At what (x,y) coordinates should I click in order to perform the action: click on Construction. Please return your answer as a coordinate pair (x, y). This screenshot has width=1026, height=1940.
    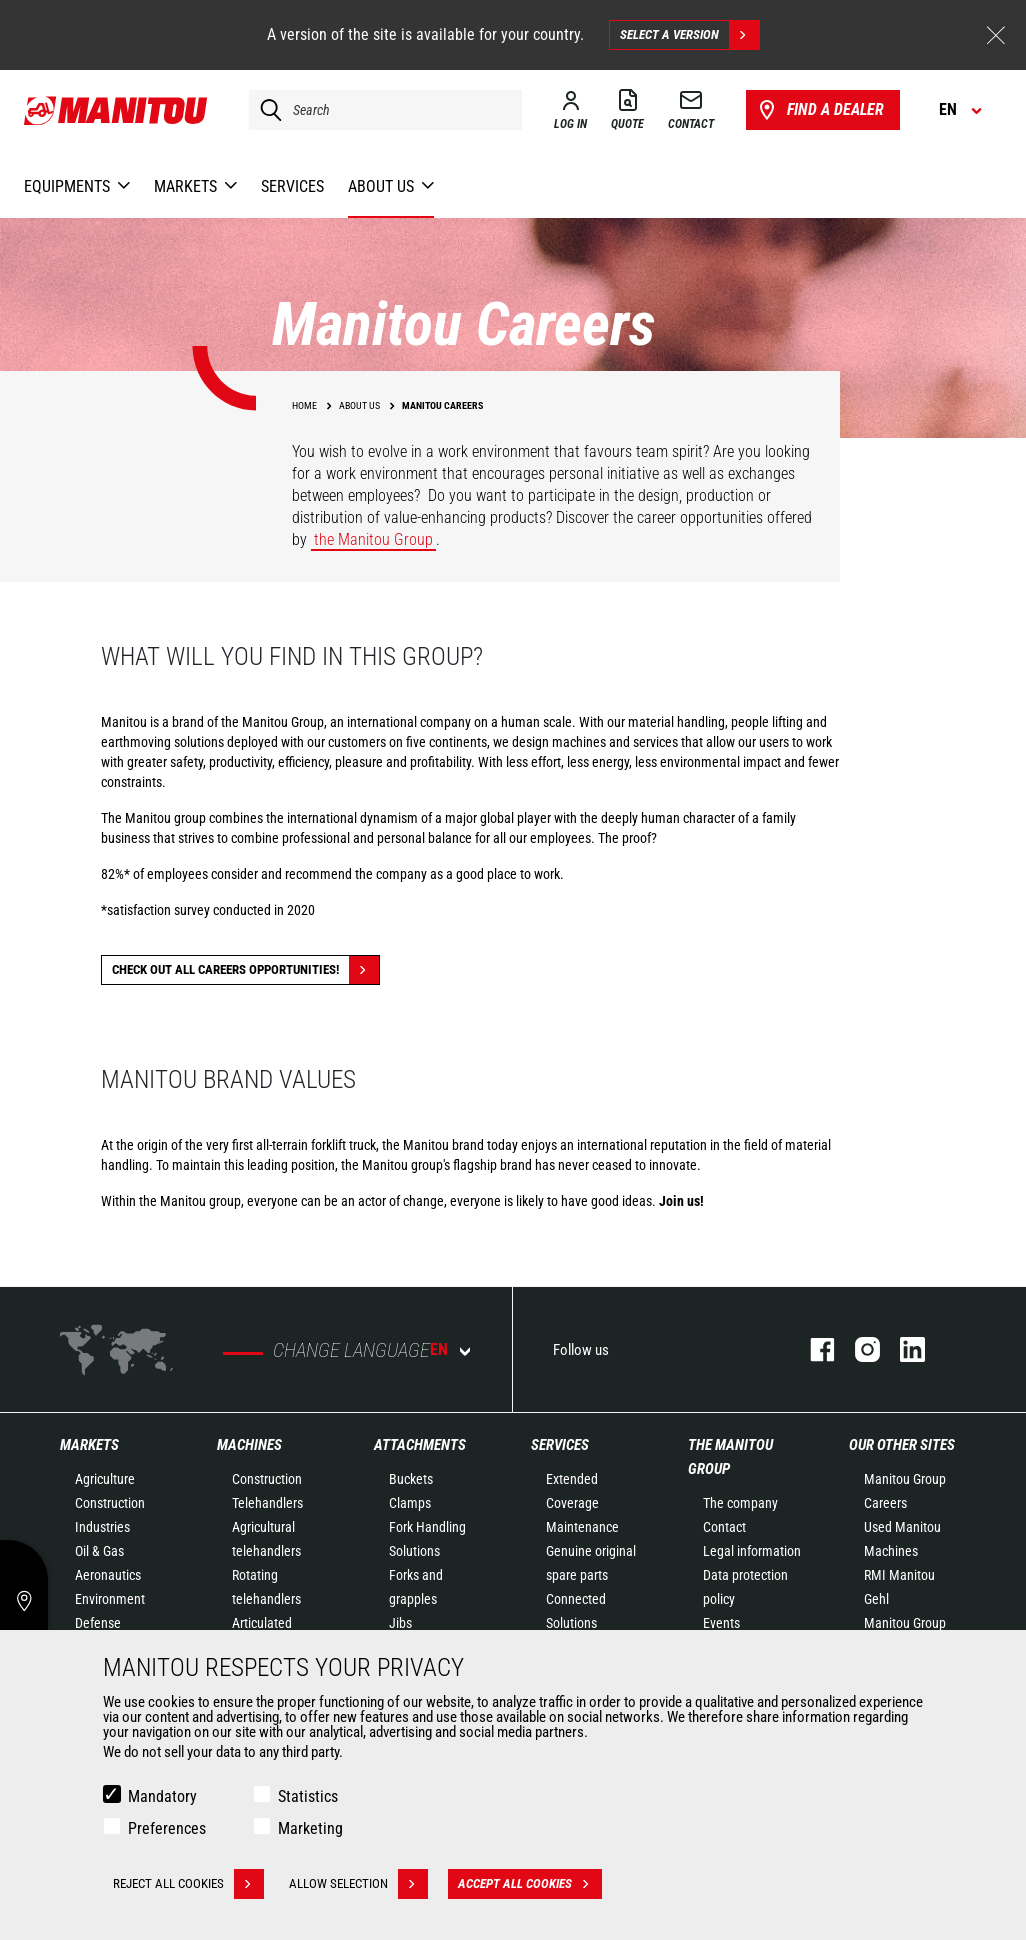
    Looking at the image, I should click on (110, 1503).